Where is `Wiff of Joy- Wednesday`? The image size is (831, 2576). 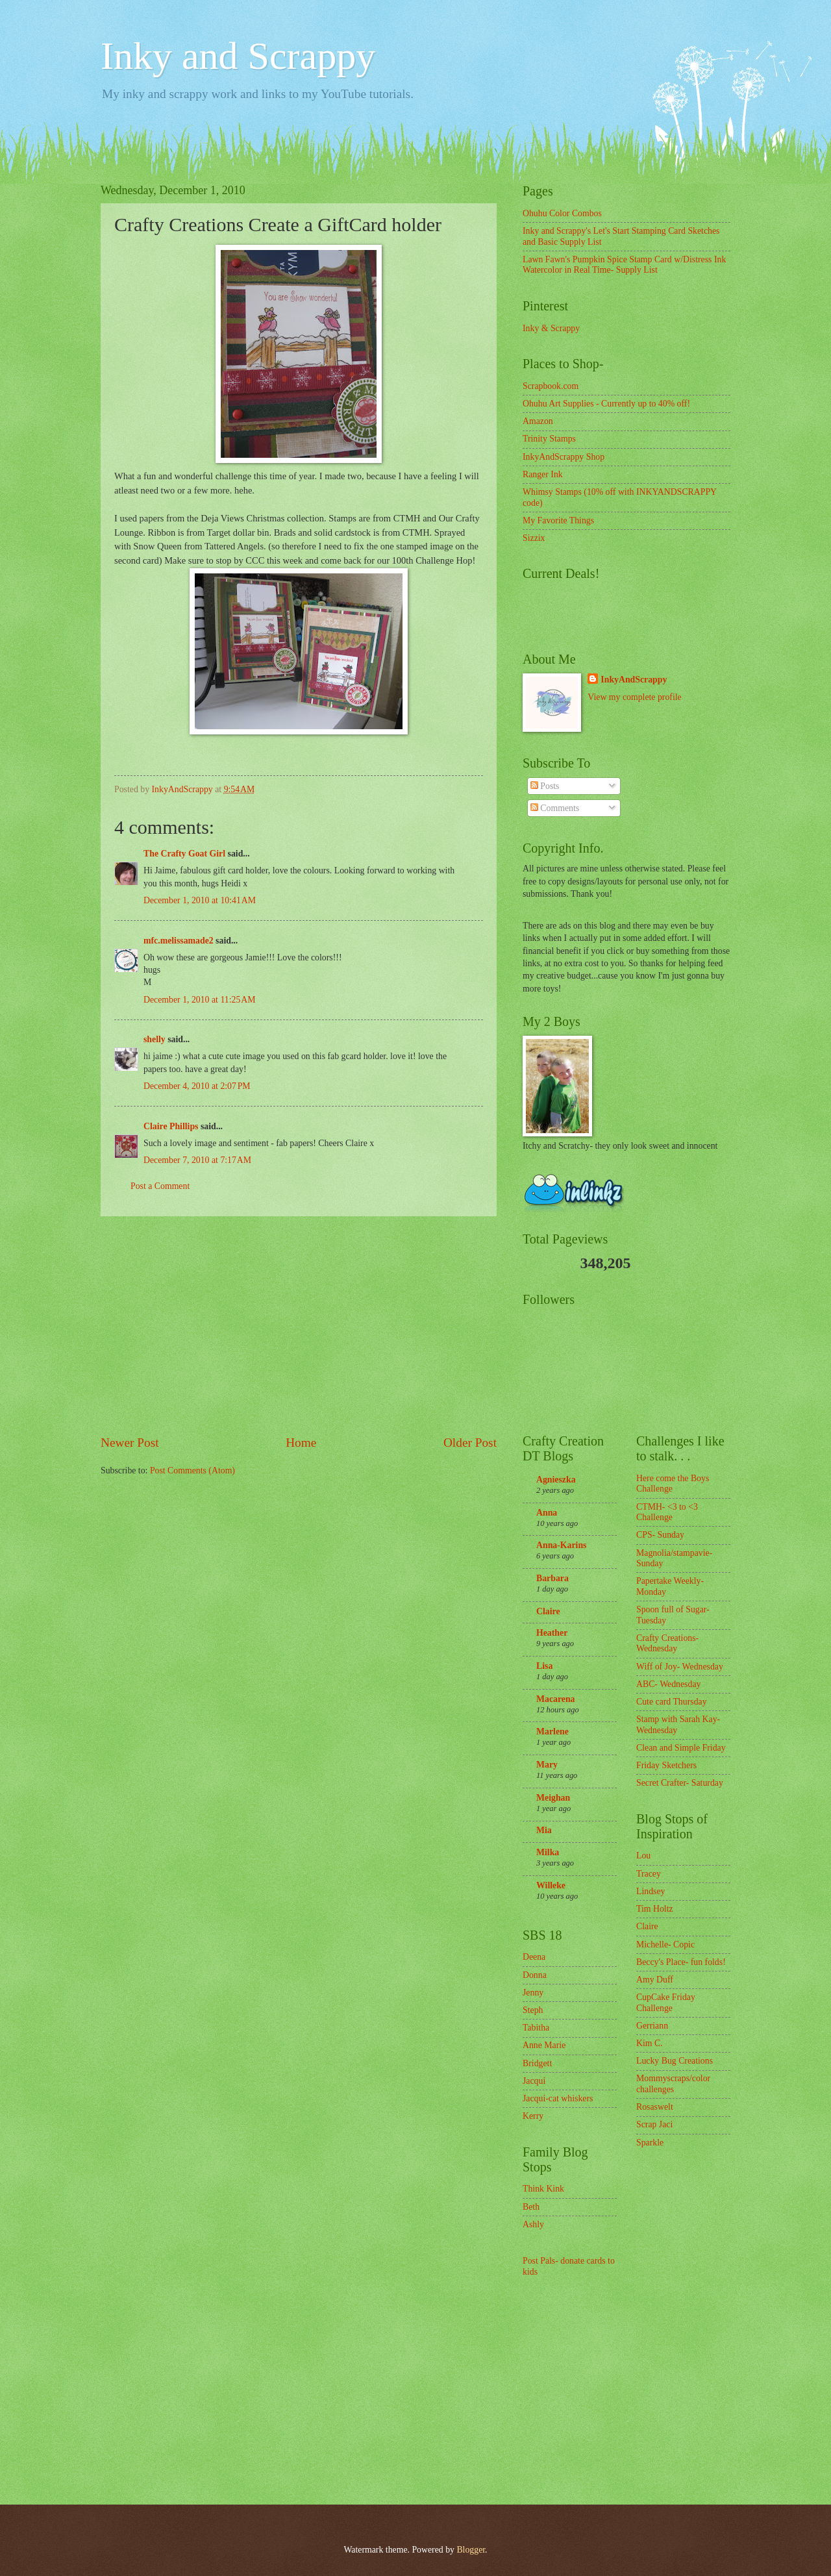
Wiff of Joy- Wednesday is located at coordinates (679, 1666).